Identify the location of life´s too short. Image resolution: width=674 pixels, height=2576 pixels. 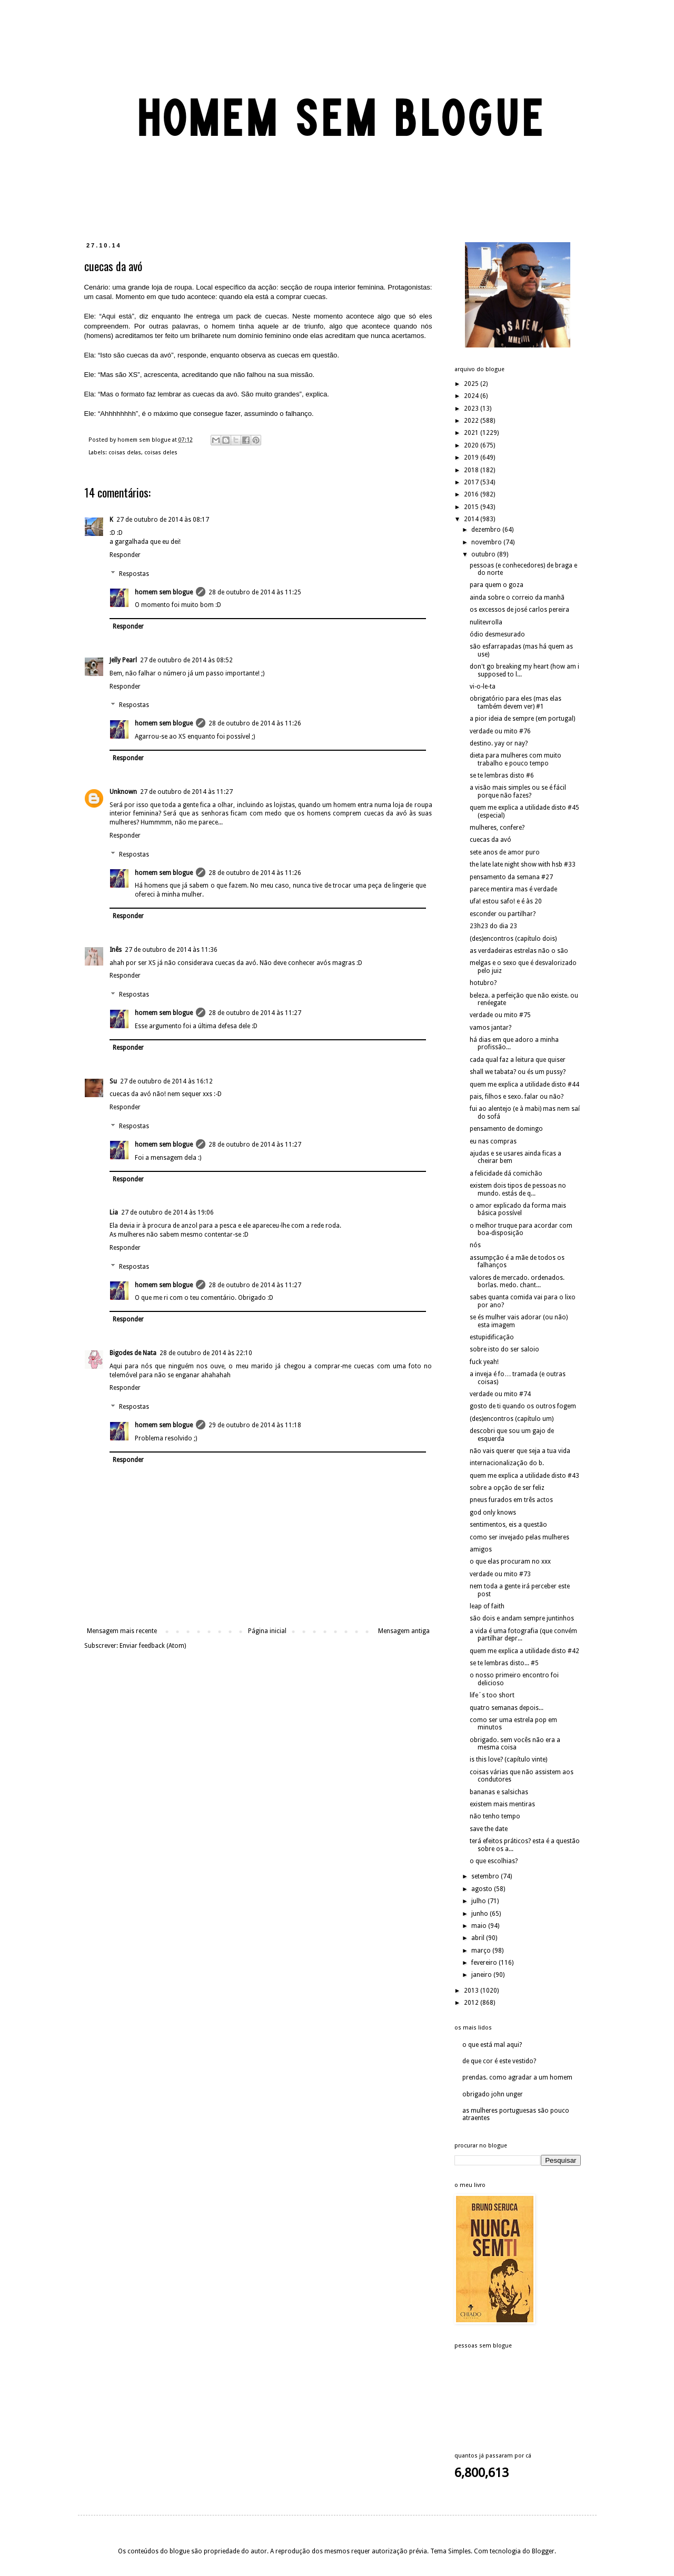
(492, 1695).